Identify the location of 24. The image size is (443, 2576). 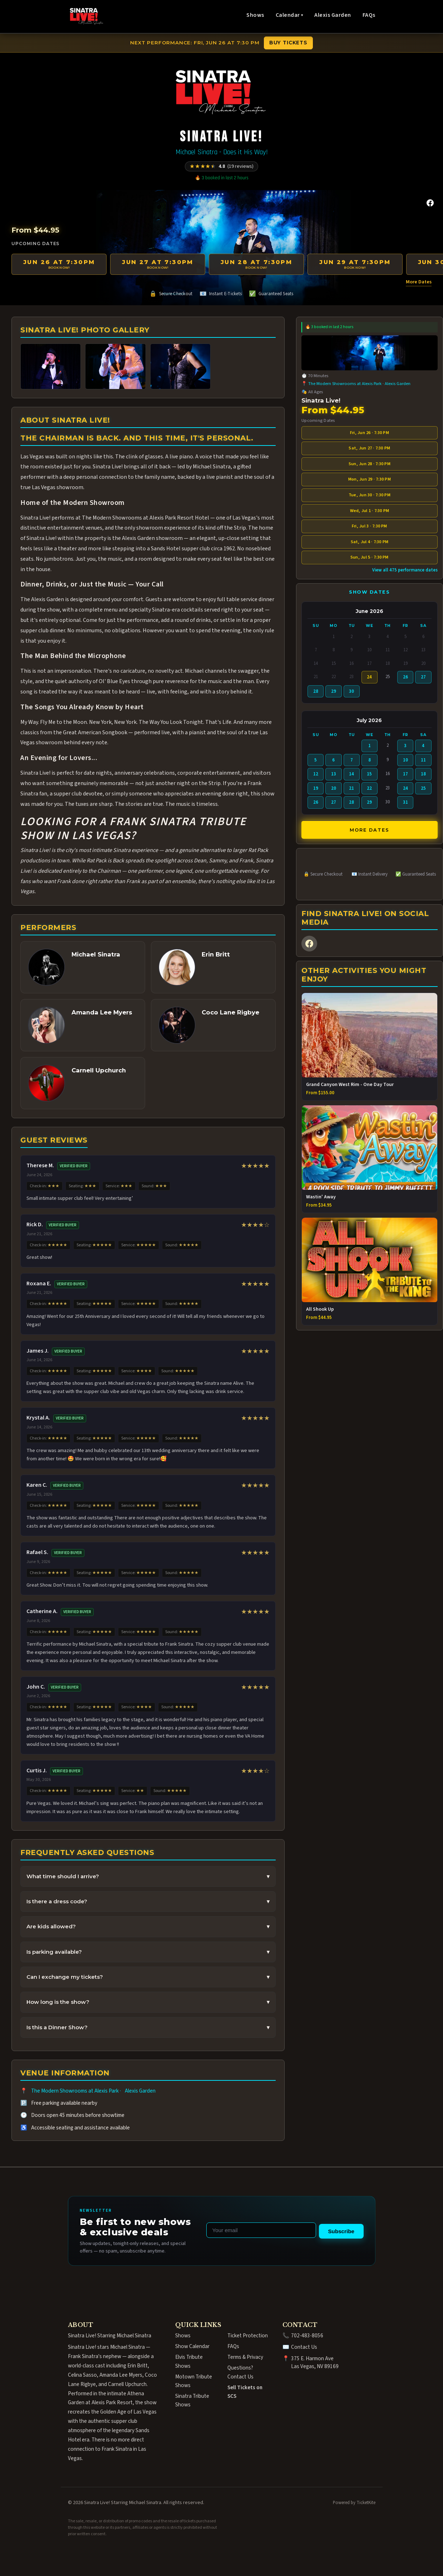
(405, 788).